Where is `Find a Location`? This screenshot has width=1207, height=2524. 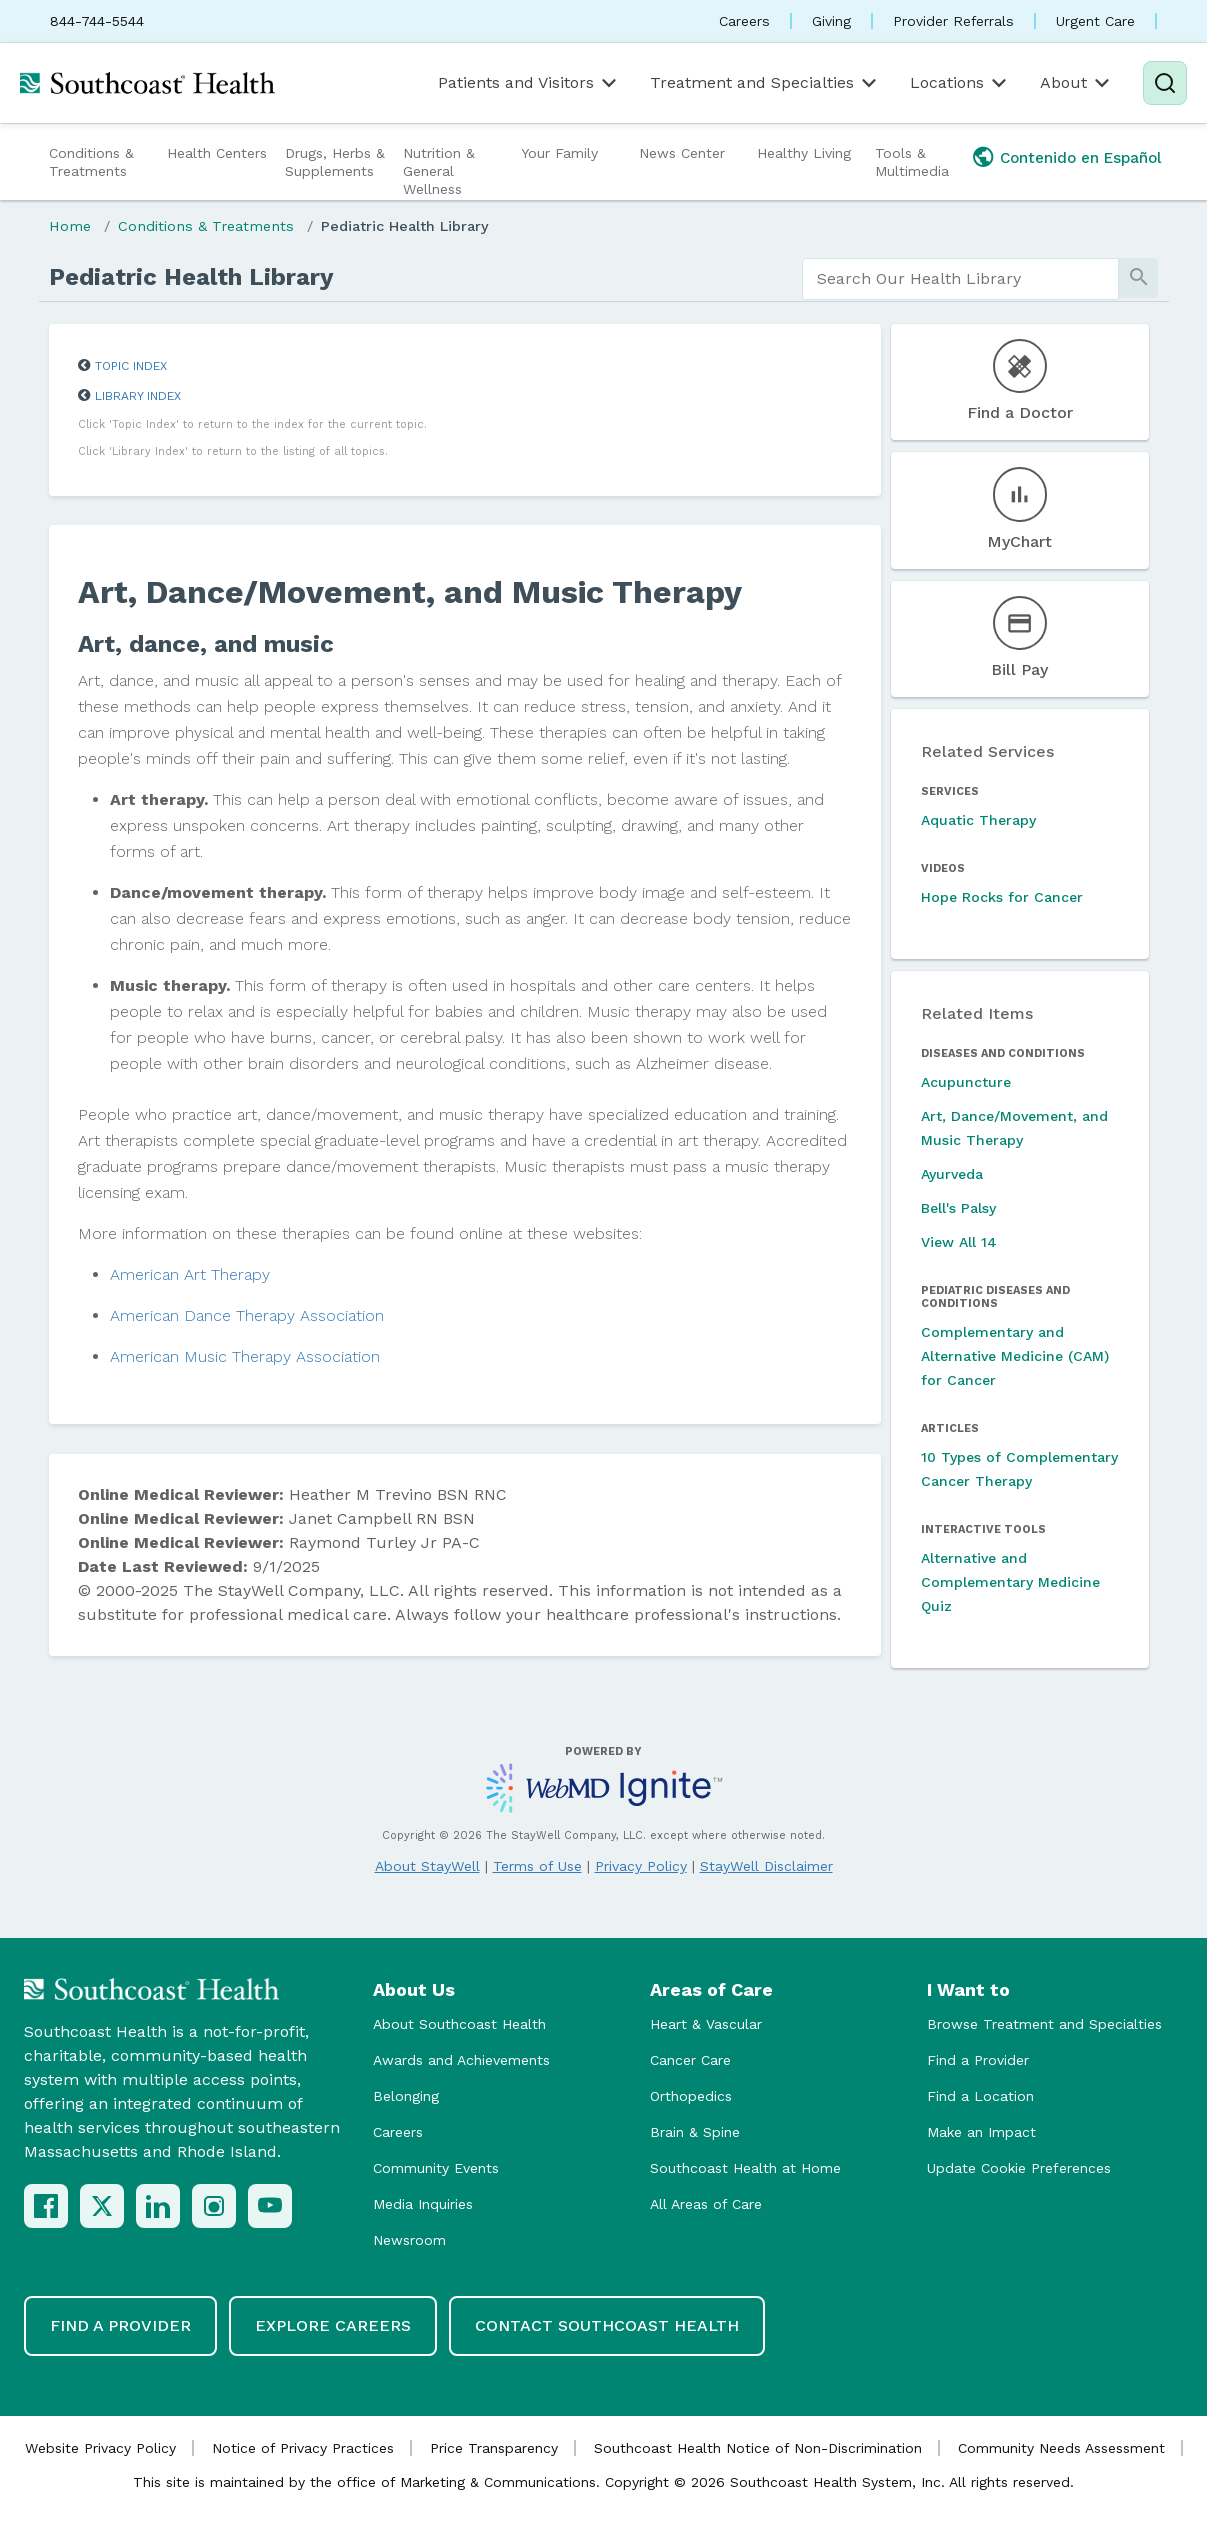
Find a Location is located at coordinates (980, 2096).